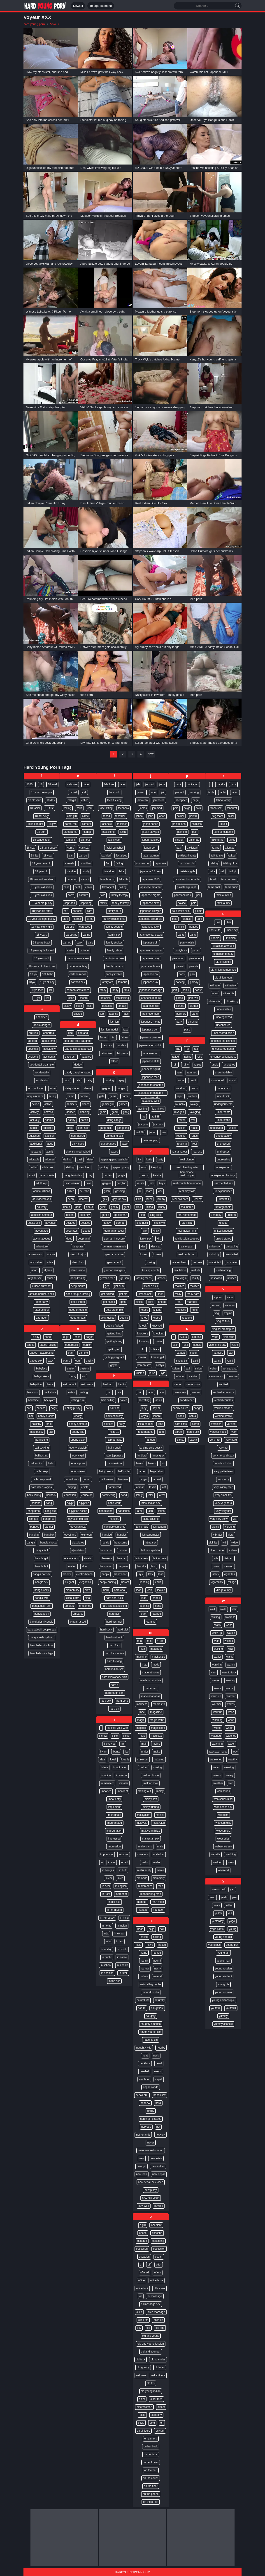 The image size is (265, 2576). I want to click on decided, so click(70, 1222).